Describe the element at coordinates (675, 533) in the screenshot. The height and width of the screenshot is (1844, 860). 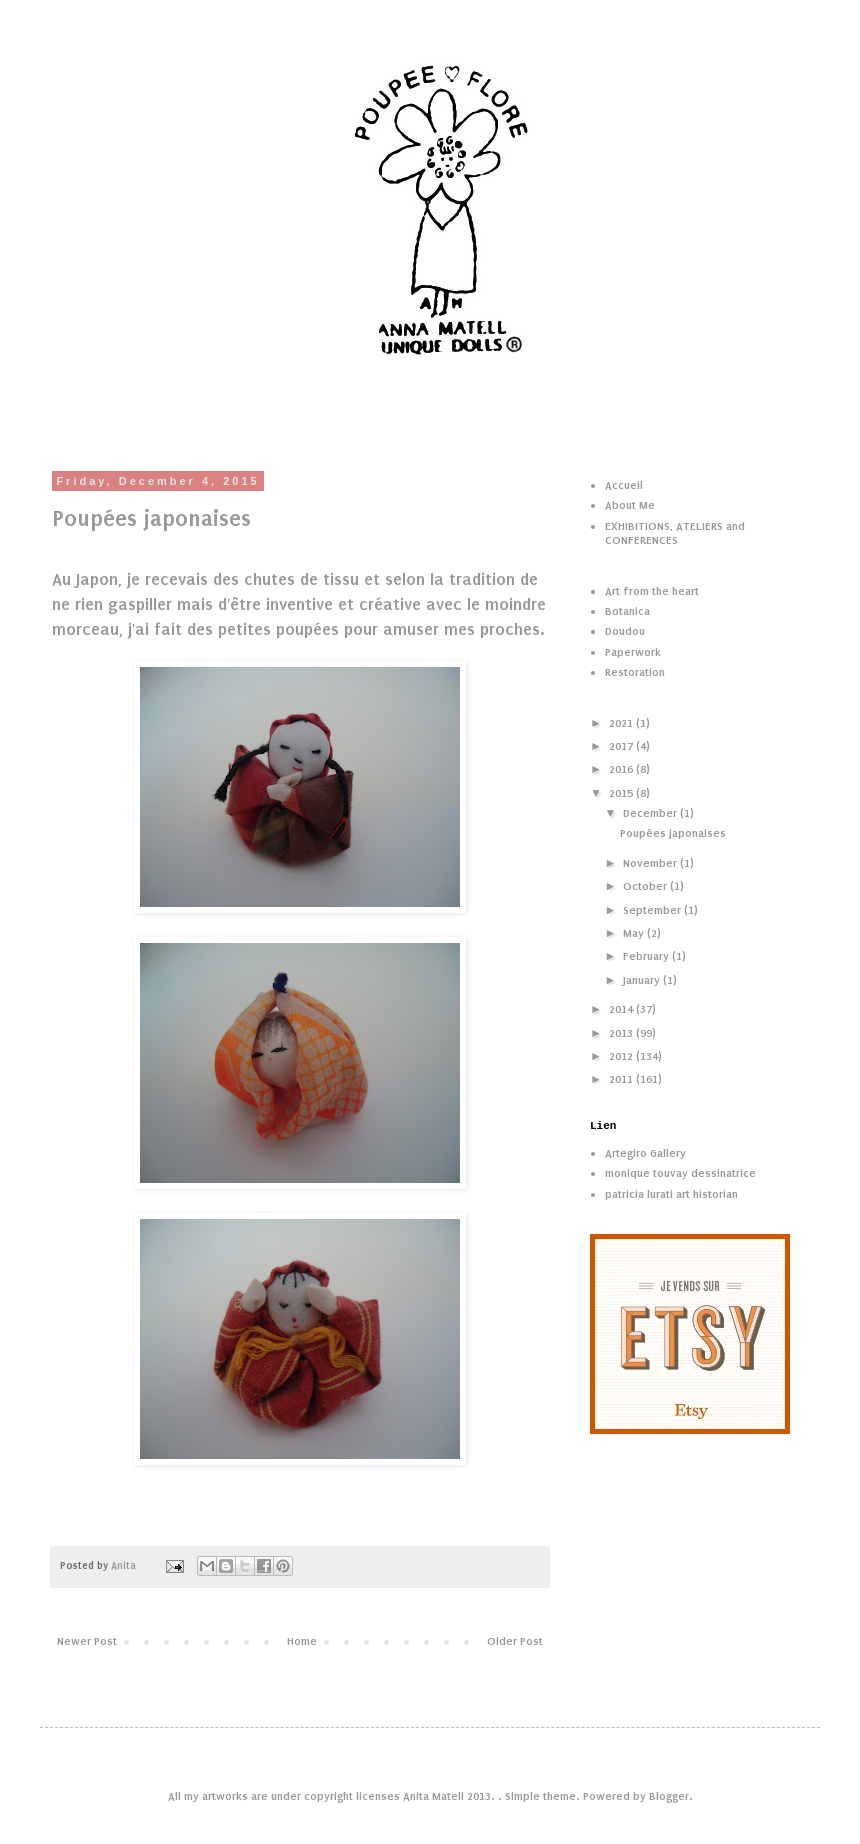
I see `EXHIBITIONS, ATELIERS and CONFERENCES` at that location.